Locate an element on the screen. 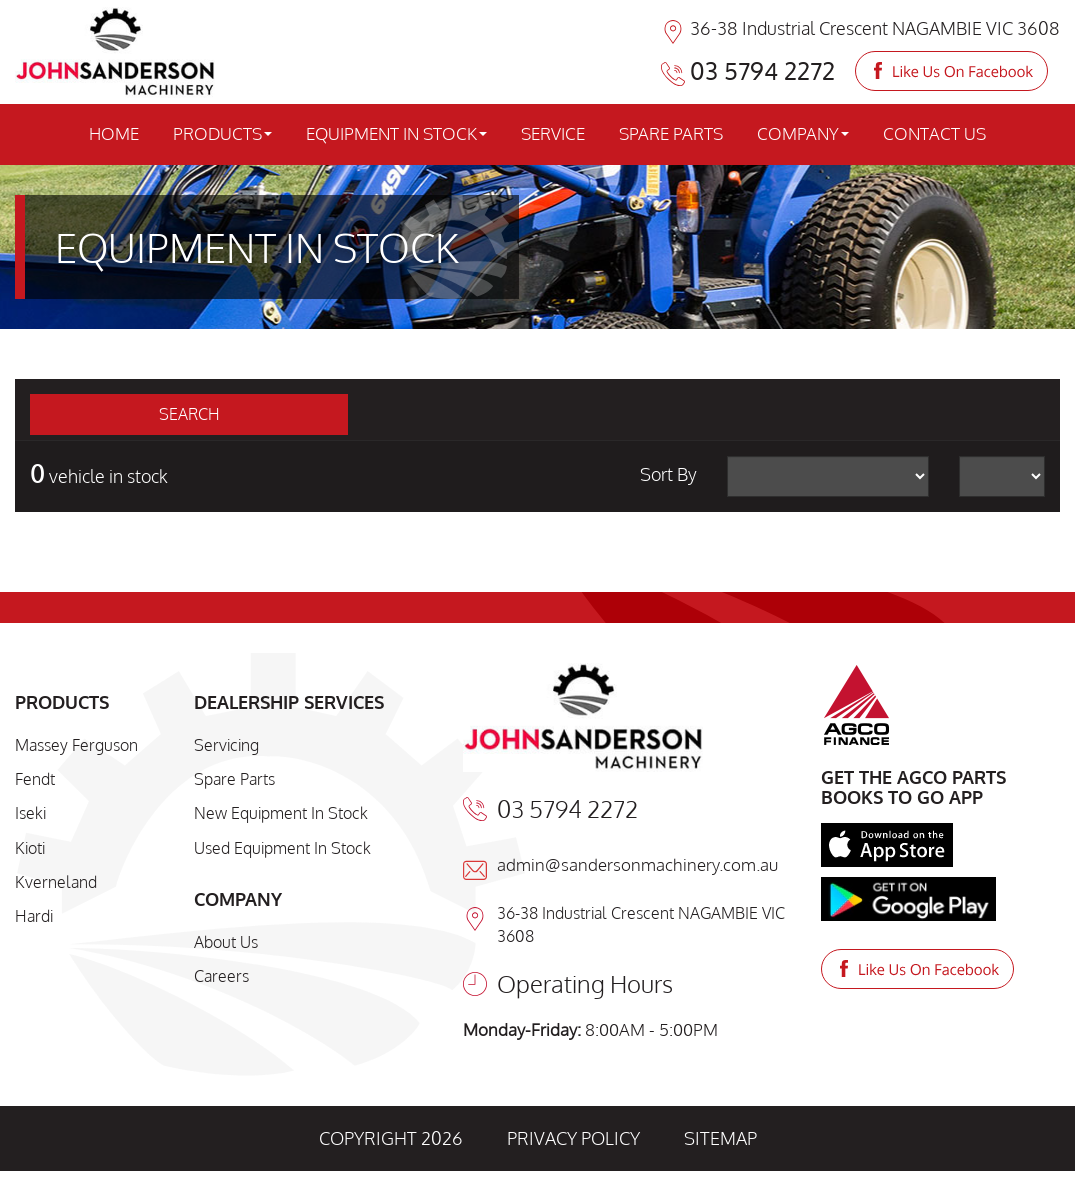 The height and width of the screenshot is (1186, 1075). Kverneland is located at coordinates (56, 882).